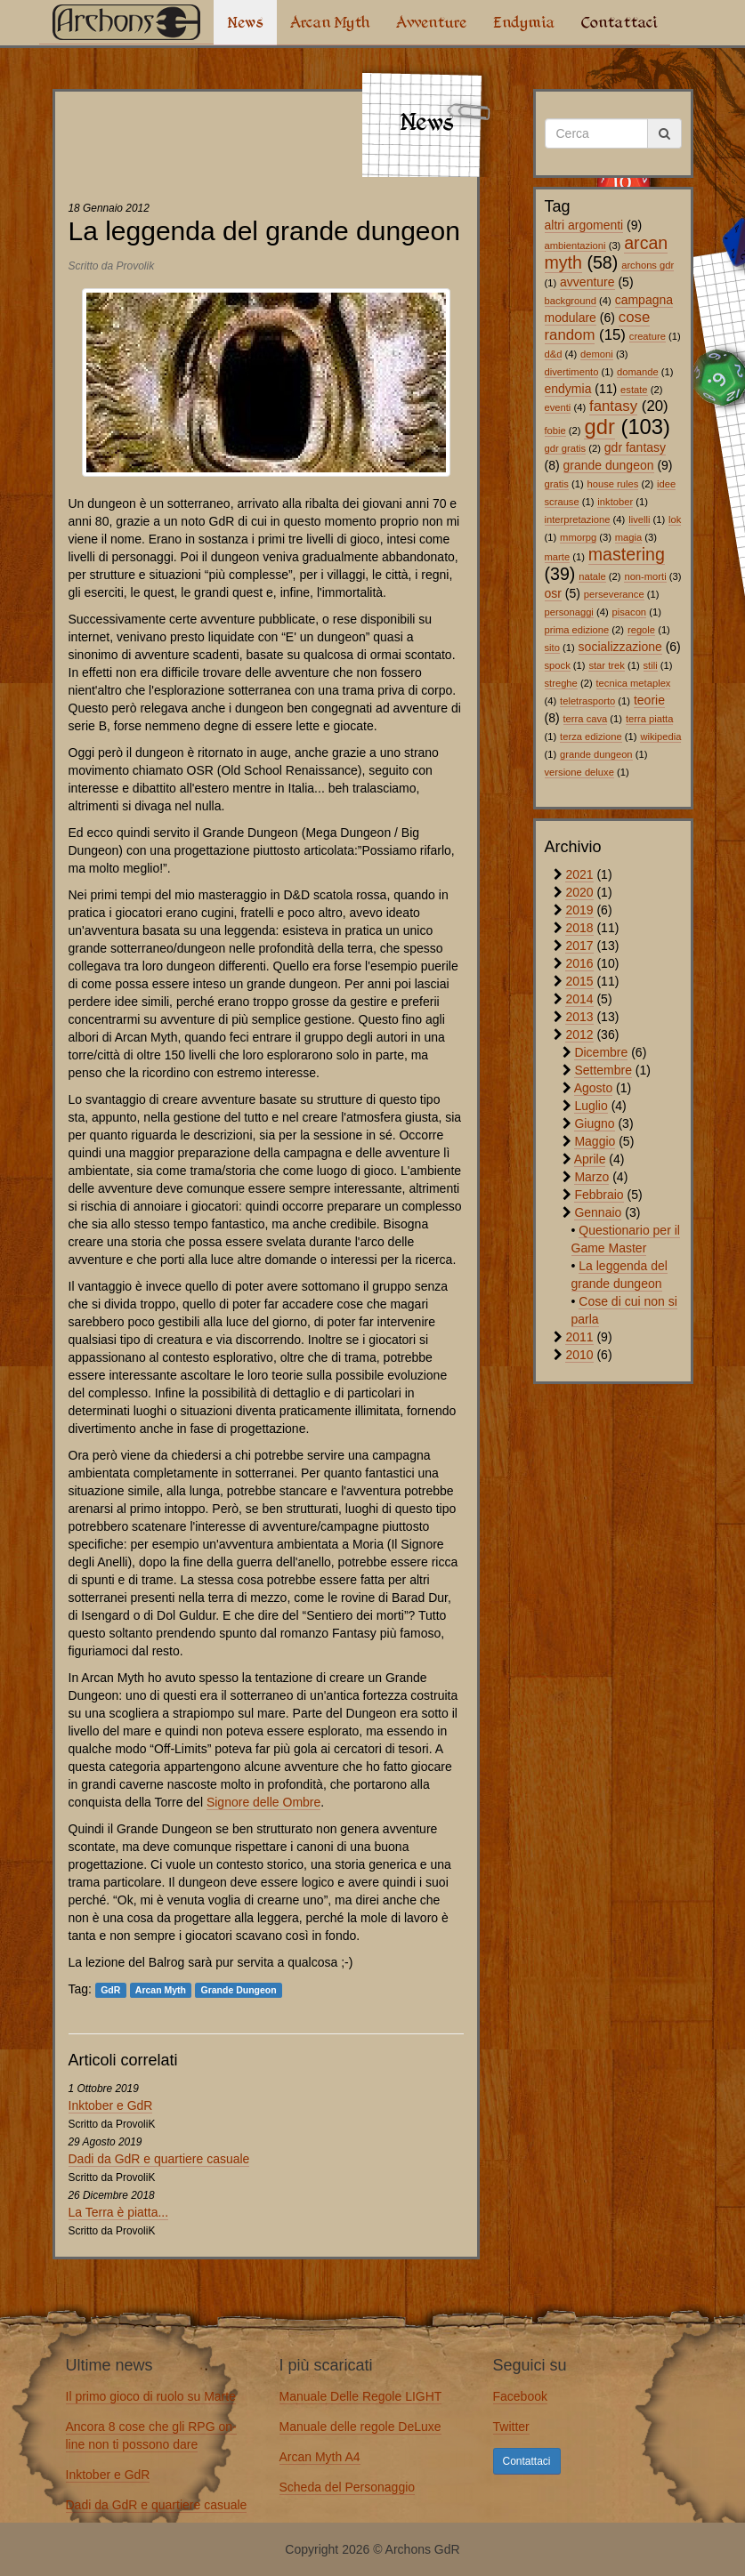 The height and width of the screenshot is (2576, 745). I want to click on inktober, so click(615, 501).